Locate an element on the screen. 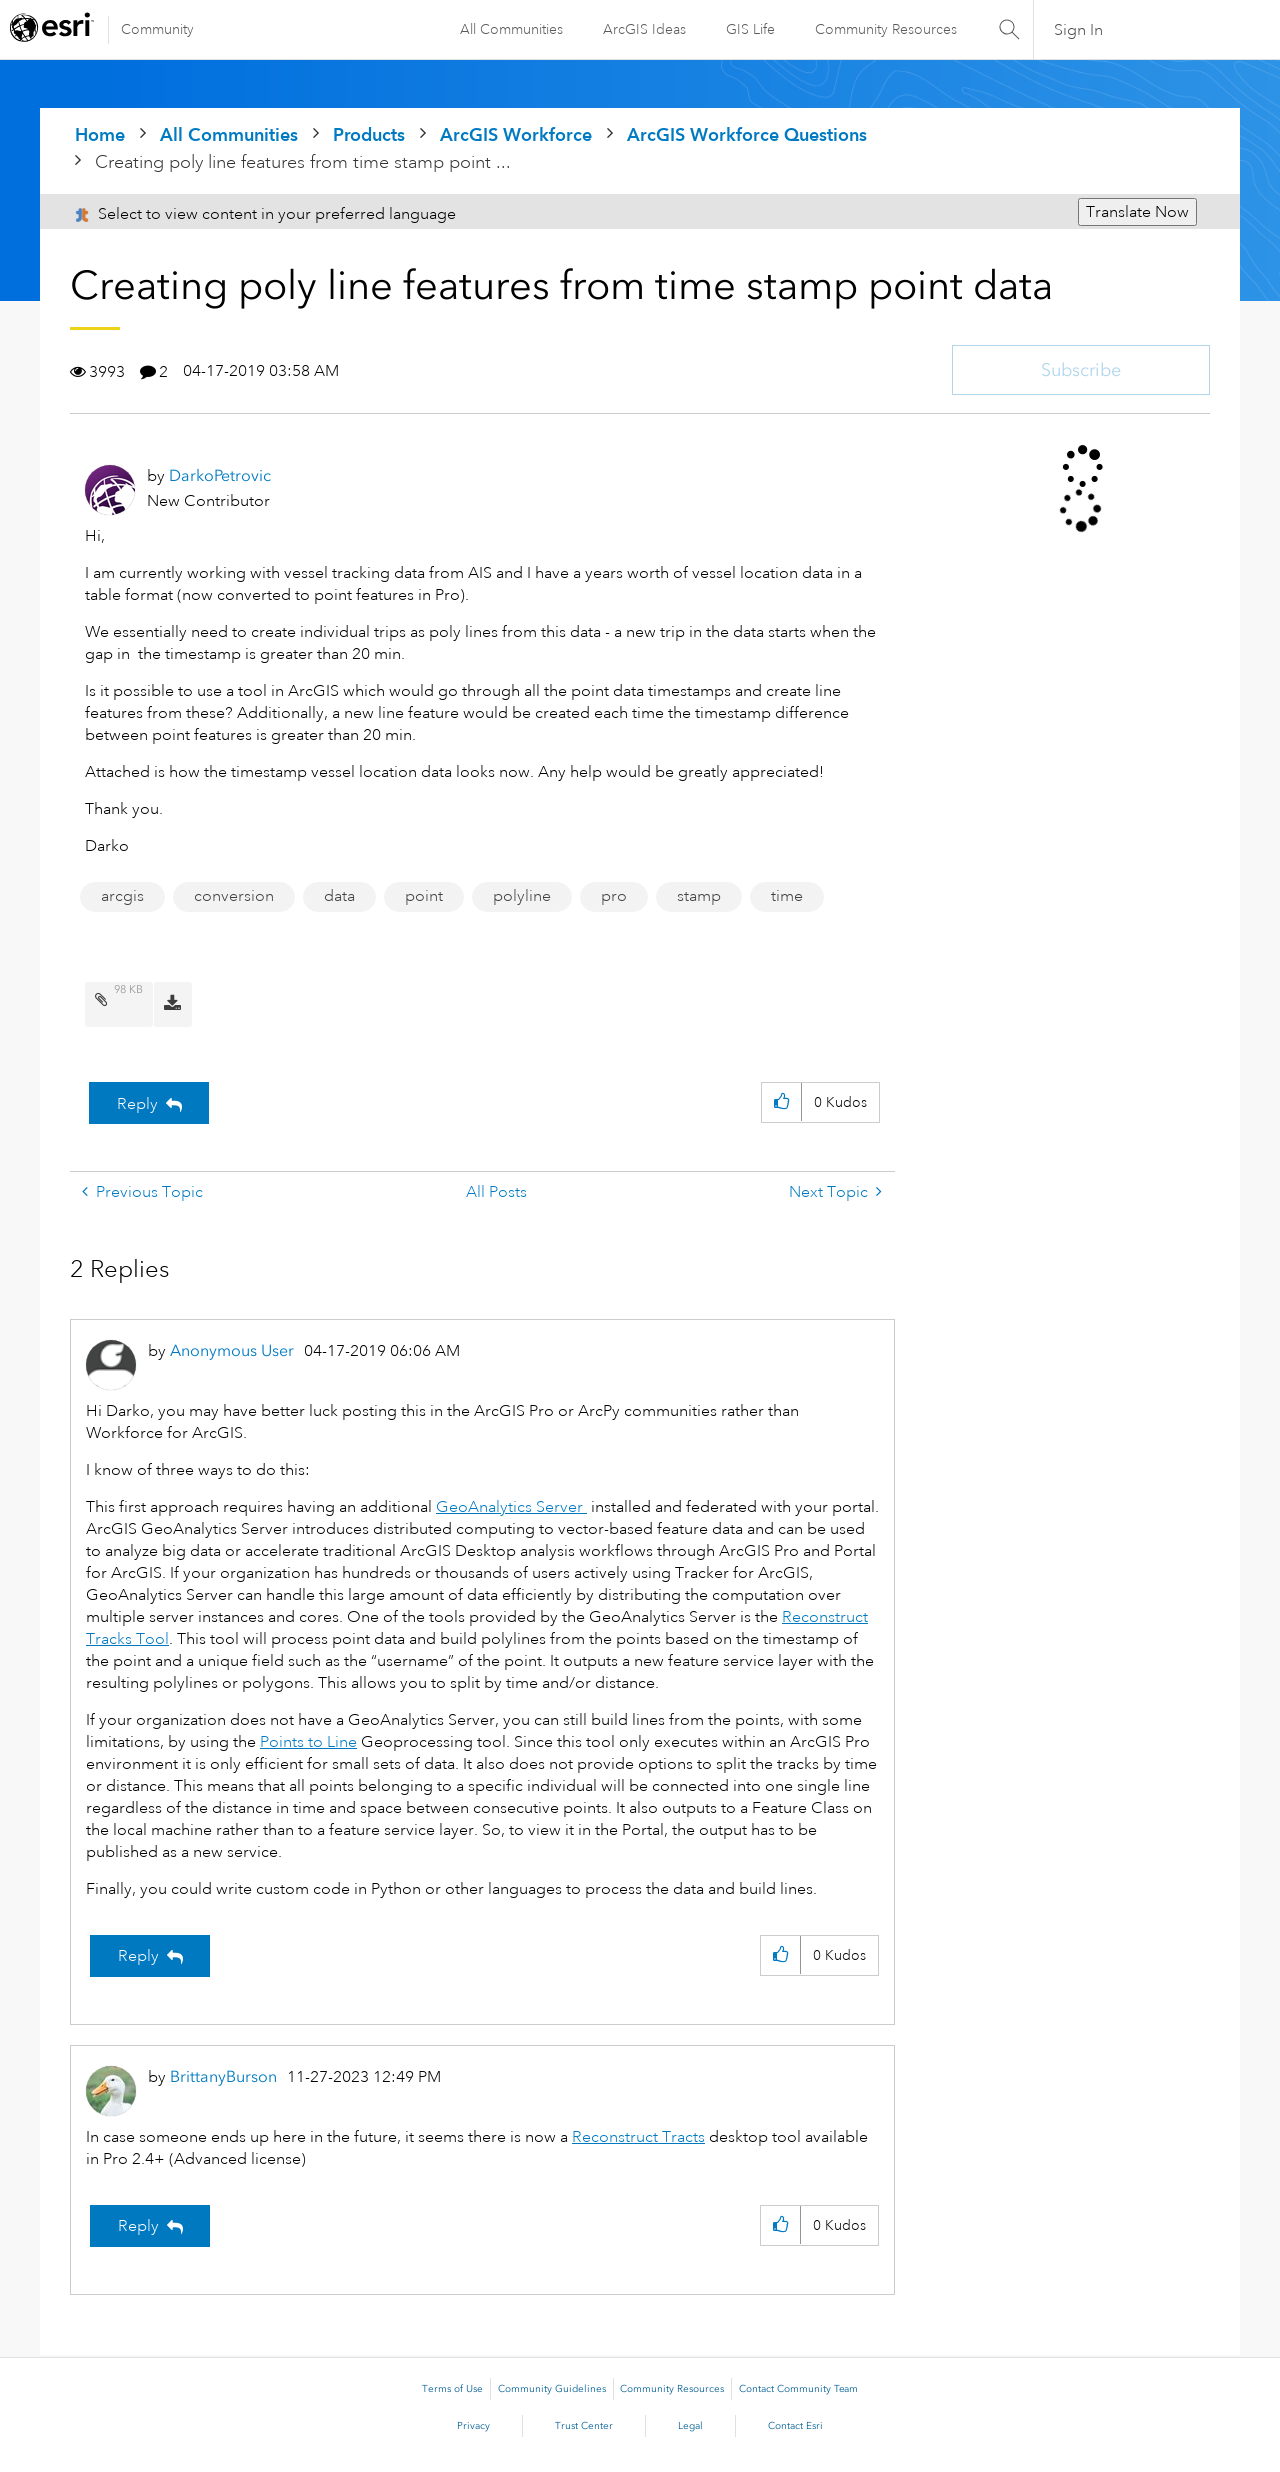  Sign In is located at coordinates (1078, 30).